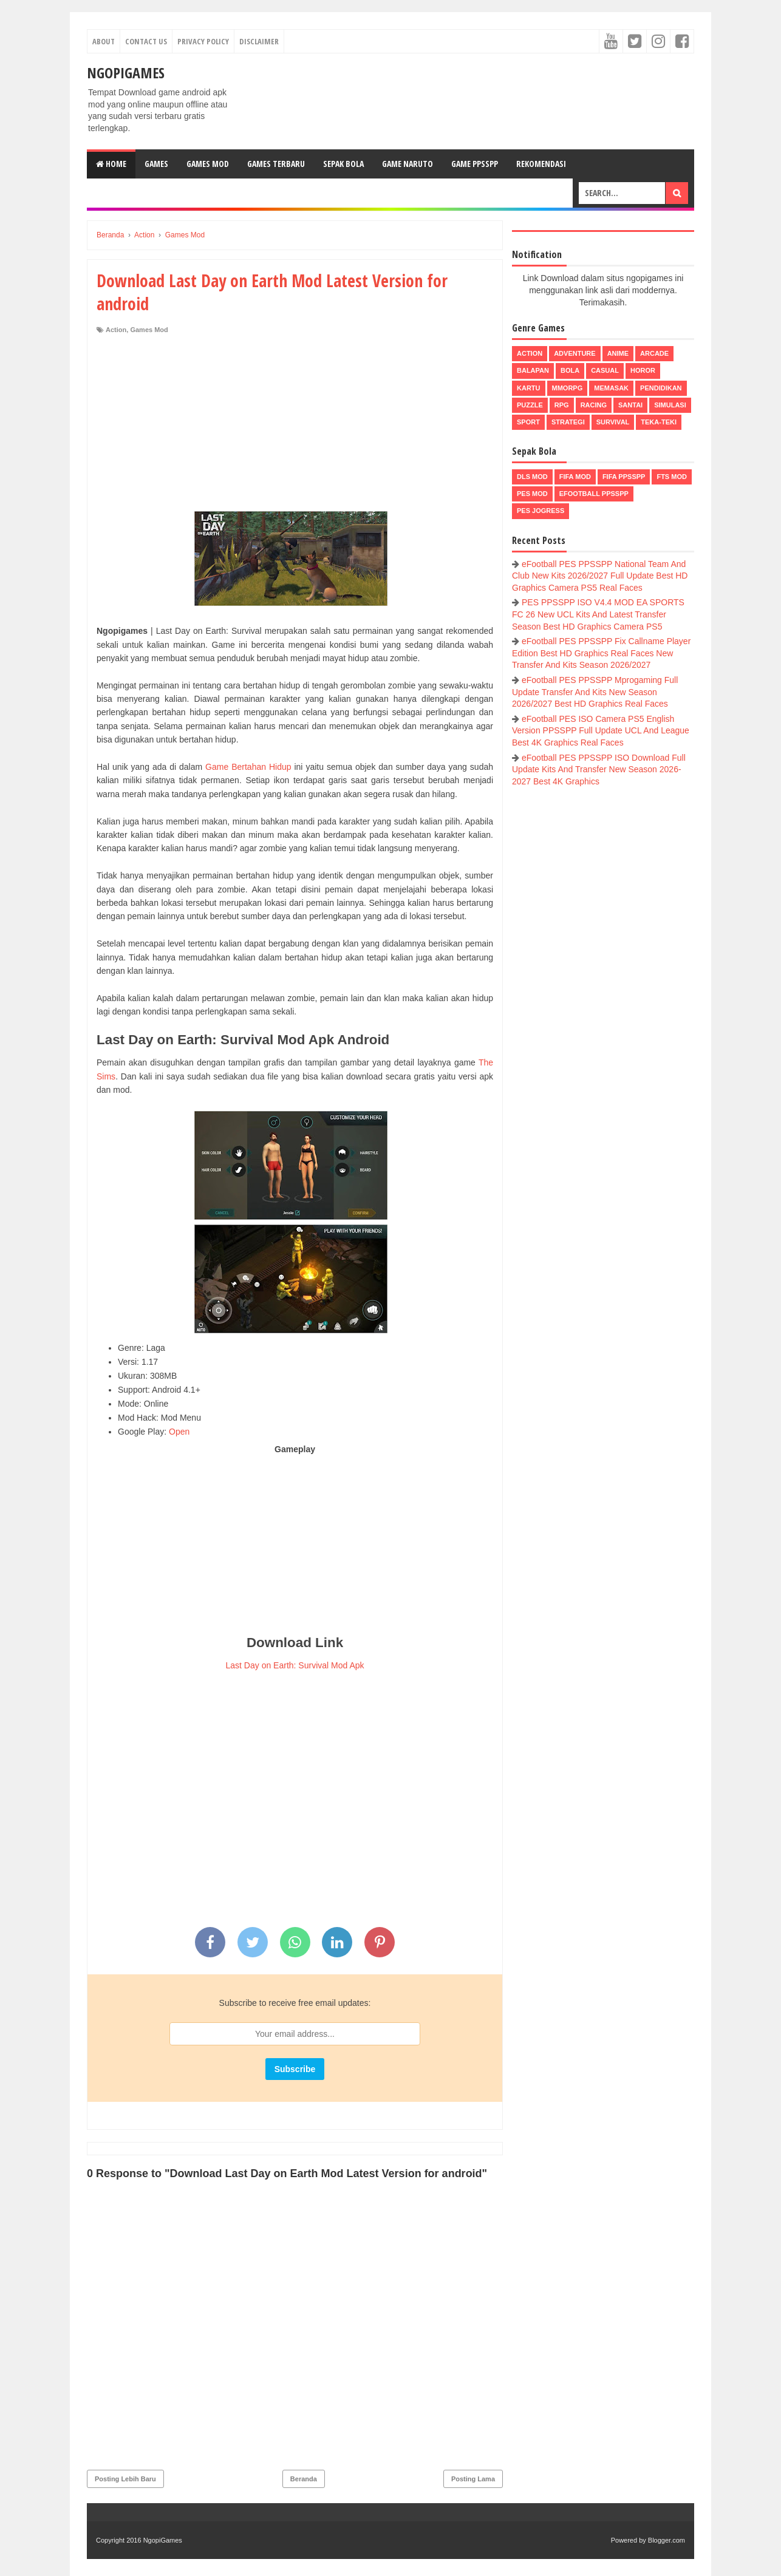 The height and width of the screenshot is (2576, 781). What do you see at coordinates (343, 163) in the screenshot?
I see `Sepak Bola` at bounding box center [343, 163].